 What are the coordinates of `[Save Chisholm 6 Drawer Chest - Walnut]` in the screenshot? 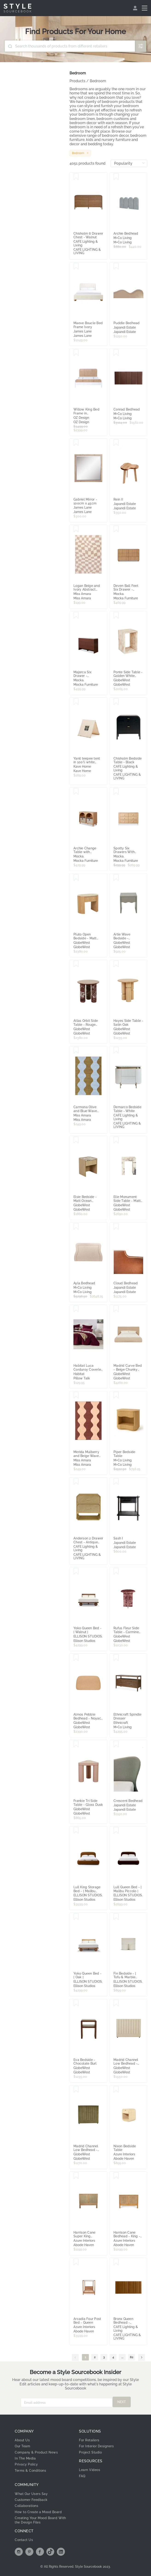 It's located at (76, 176).